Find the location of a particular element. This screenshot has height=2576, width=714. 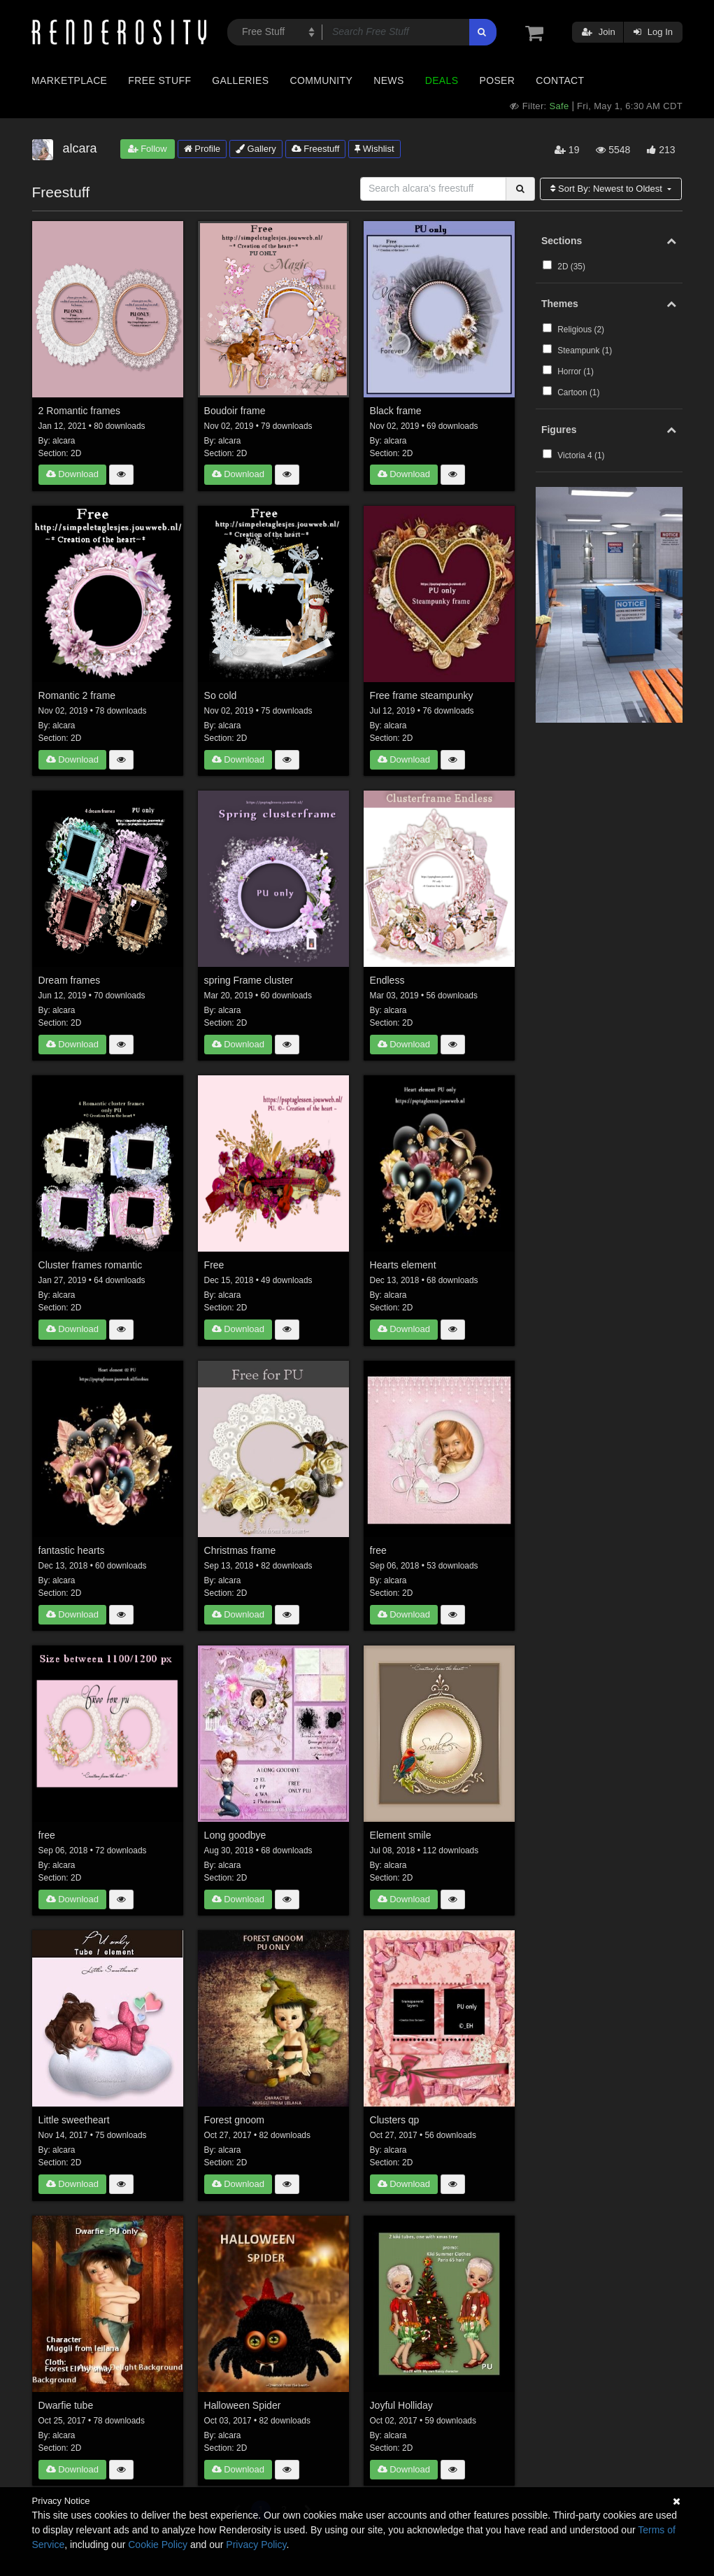

Wishlist is located at coordinates (374, 148).